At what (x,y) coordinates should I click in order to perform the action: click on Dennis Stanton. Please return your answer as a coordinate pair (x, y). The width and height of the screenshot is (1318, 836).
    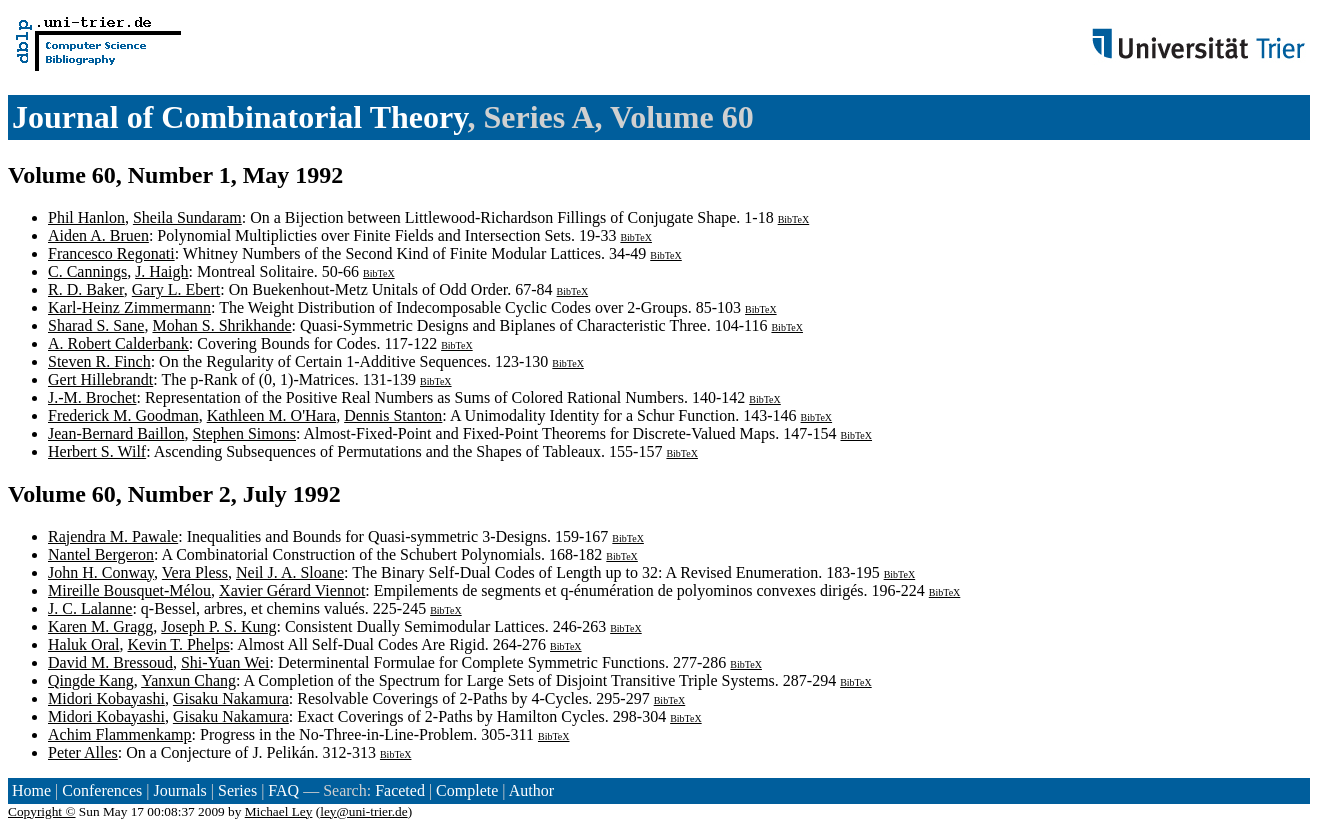
    Looking at the image, I should click on (393, 415).